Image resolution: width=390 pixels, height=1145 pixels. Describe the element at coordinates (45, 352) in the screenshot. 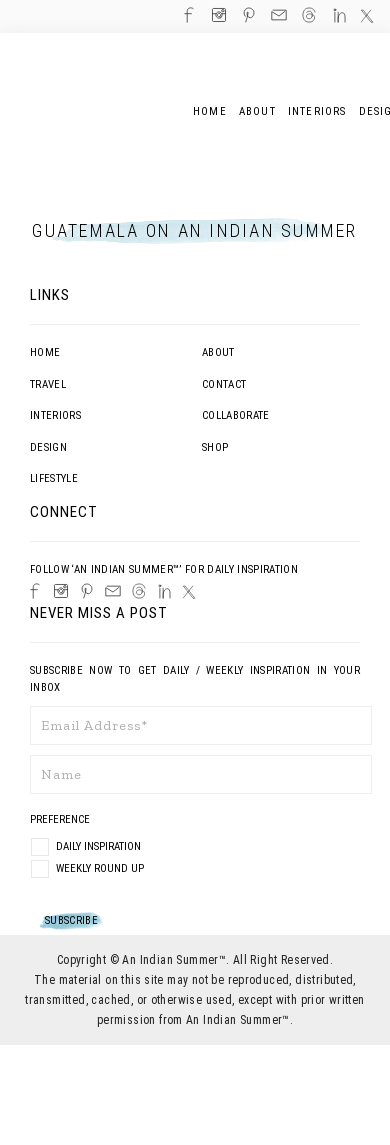

I see `Home` at that location.